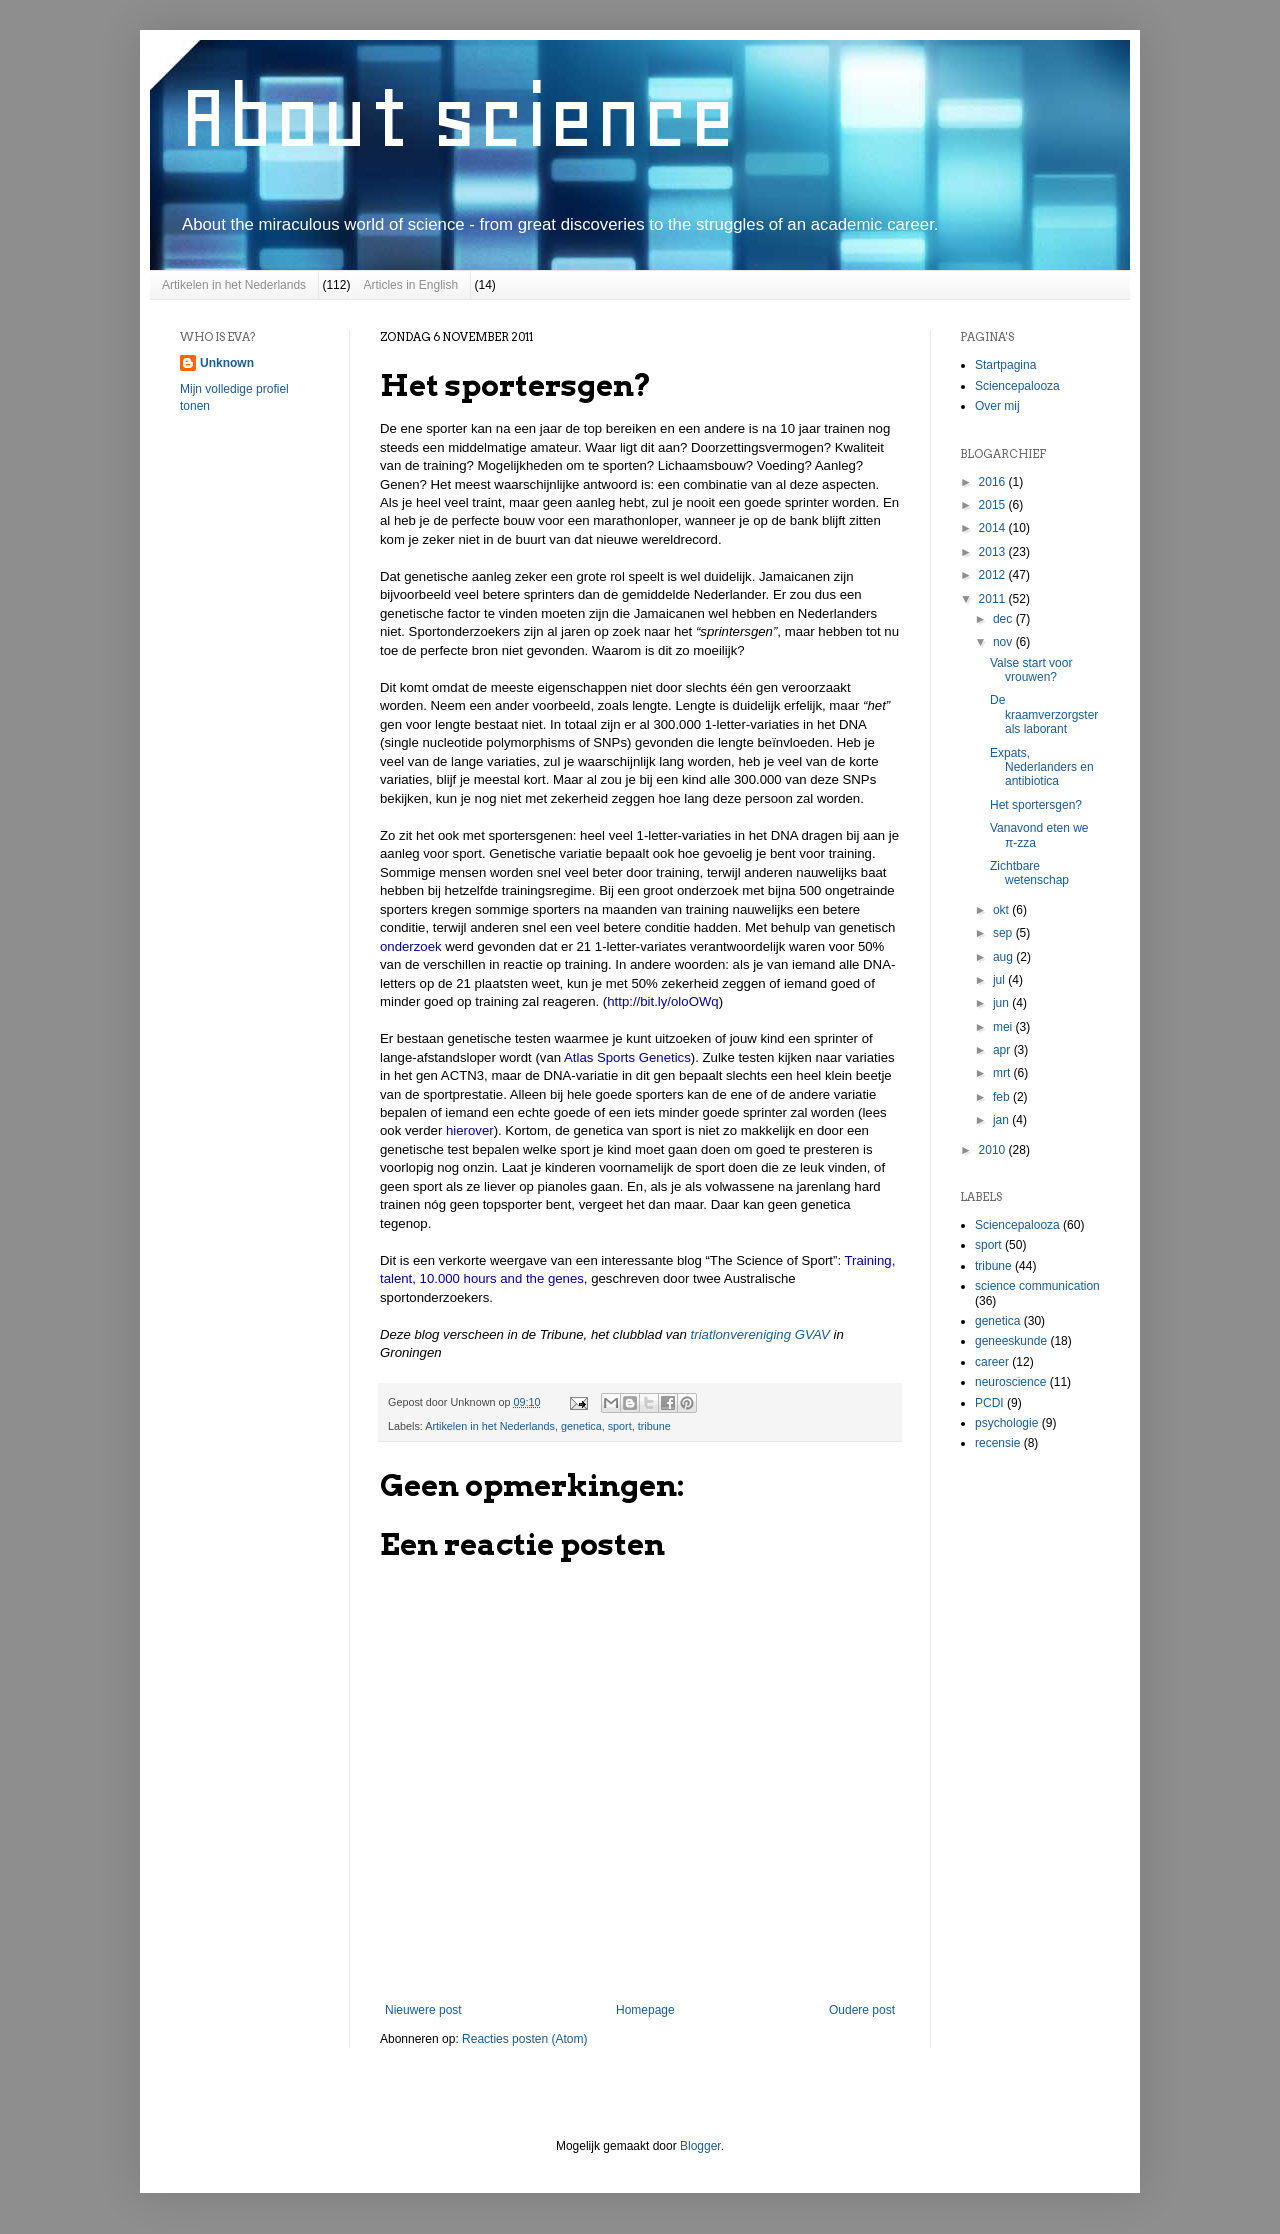 This screenshot has height=2234, width=1280. I want to click on 2010, so click(994, 1150).